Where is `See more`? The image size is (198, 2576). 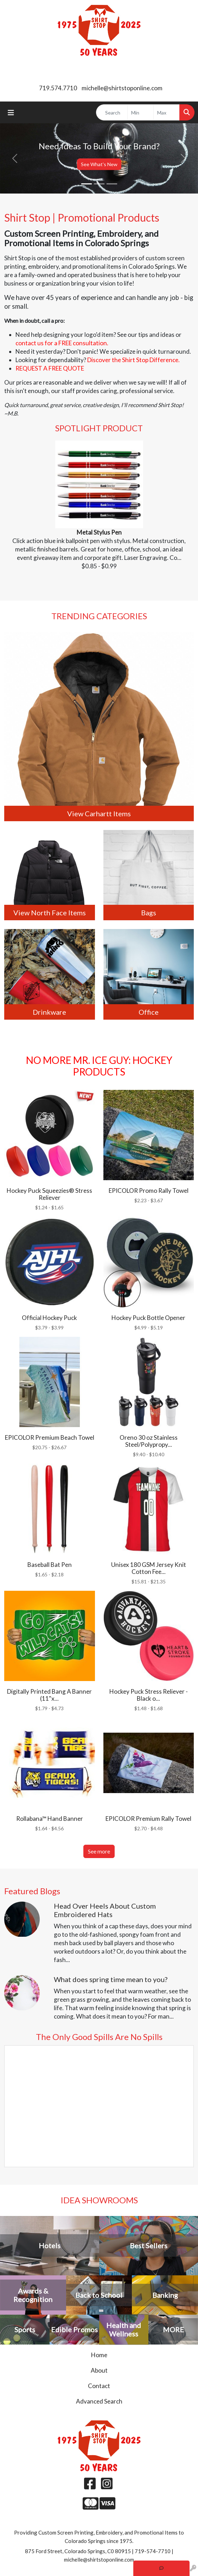
See more is located at coordinates (99, 1851).